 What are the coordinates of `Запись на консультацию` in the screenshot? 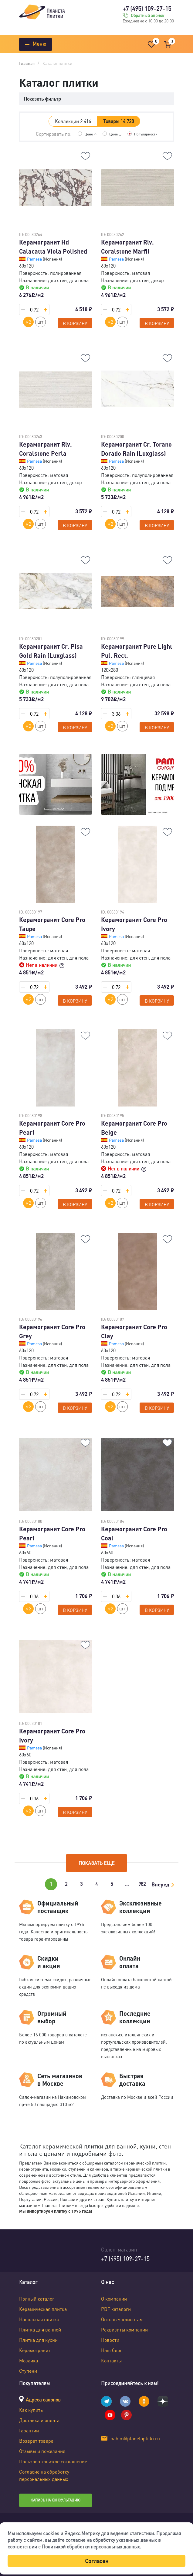 It's located at (55, 2500).